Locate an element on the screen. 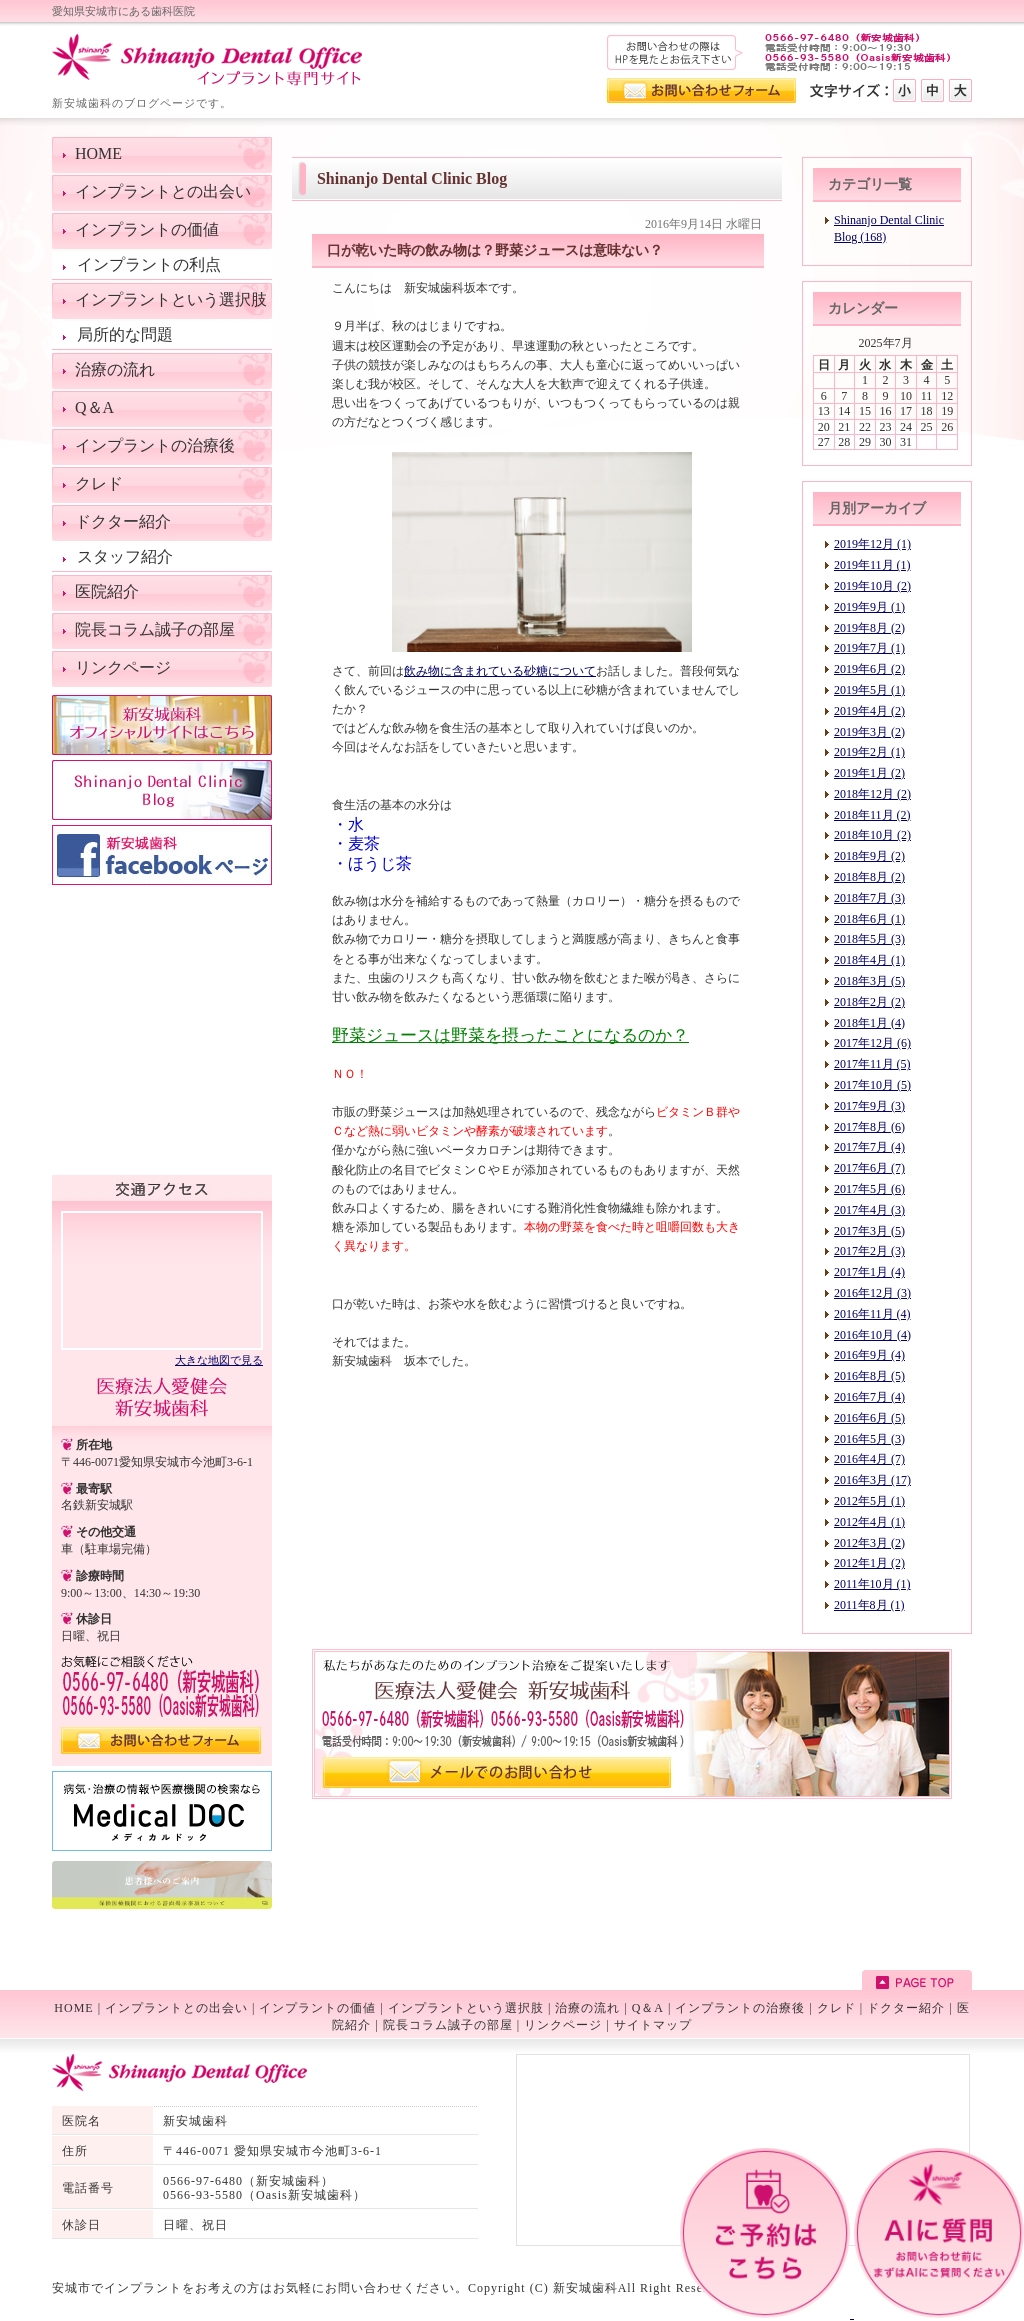 This screenshot has height=2321, width=1024. 2019年3月 (2) is located at coordinates (869, 732).